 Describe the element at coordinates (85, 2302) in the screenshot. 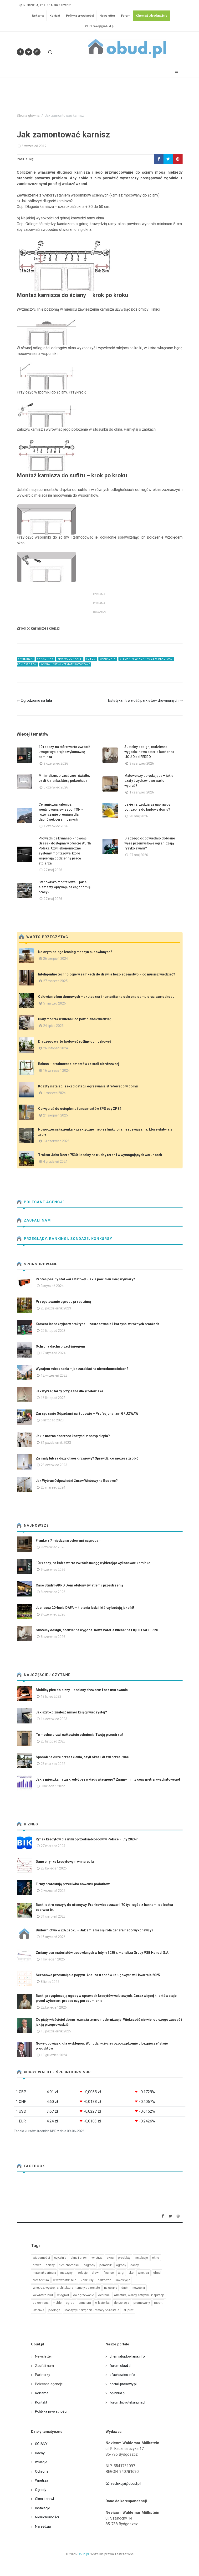

I see `armatura` at that location.